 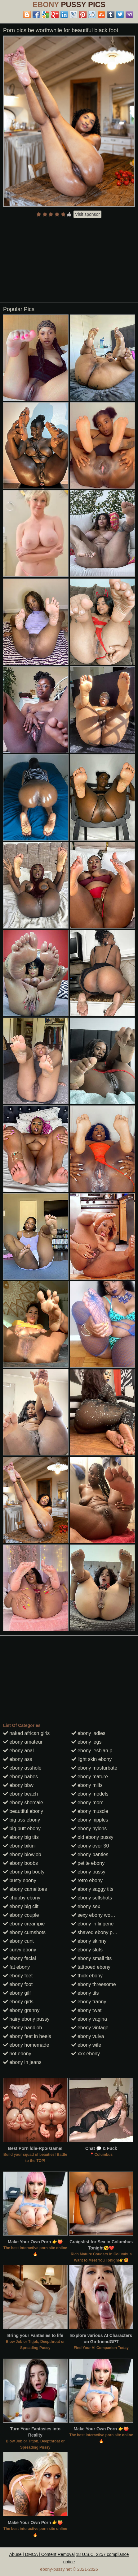 What do you see at coordinates (92, 1889) in the screenshot?
I see `ebony saggy tits` at bounding box center [92, 1889].